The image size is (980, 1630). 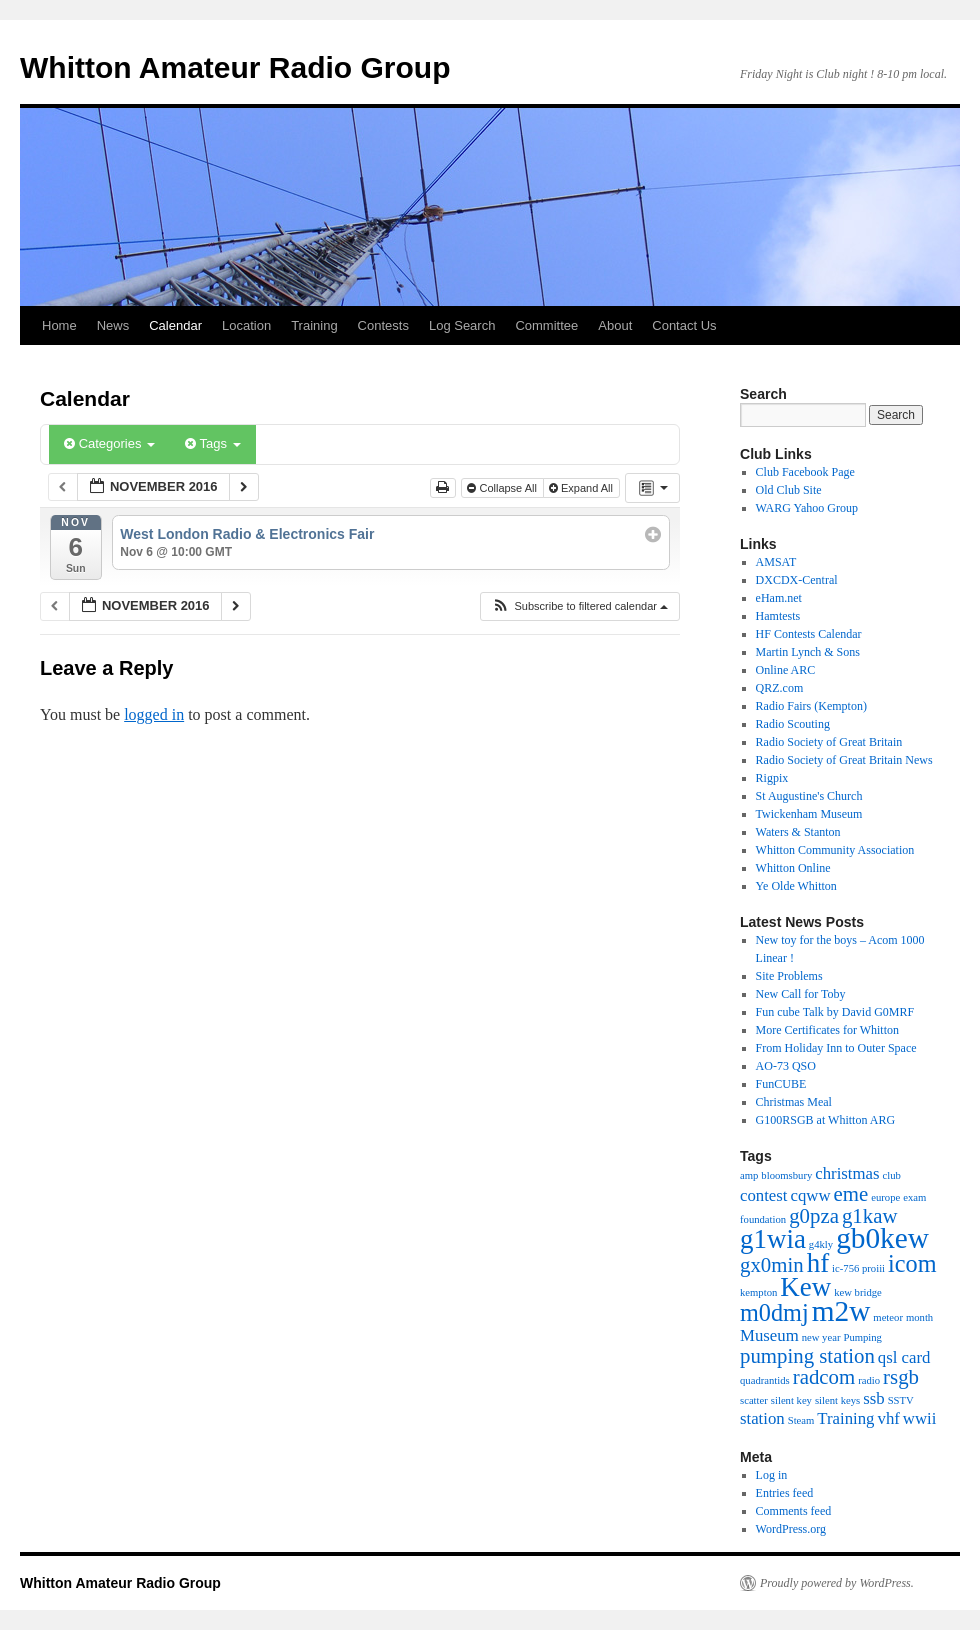 I want to click on Rigpix, so click(x=772, y=778).